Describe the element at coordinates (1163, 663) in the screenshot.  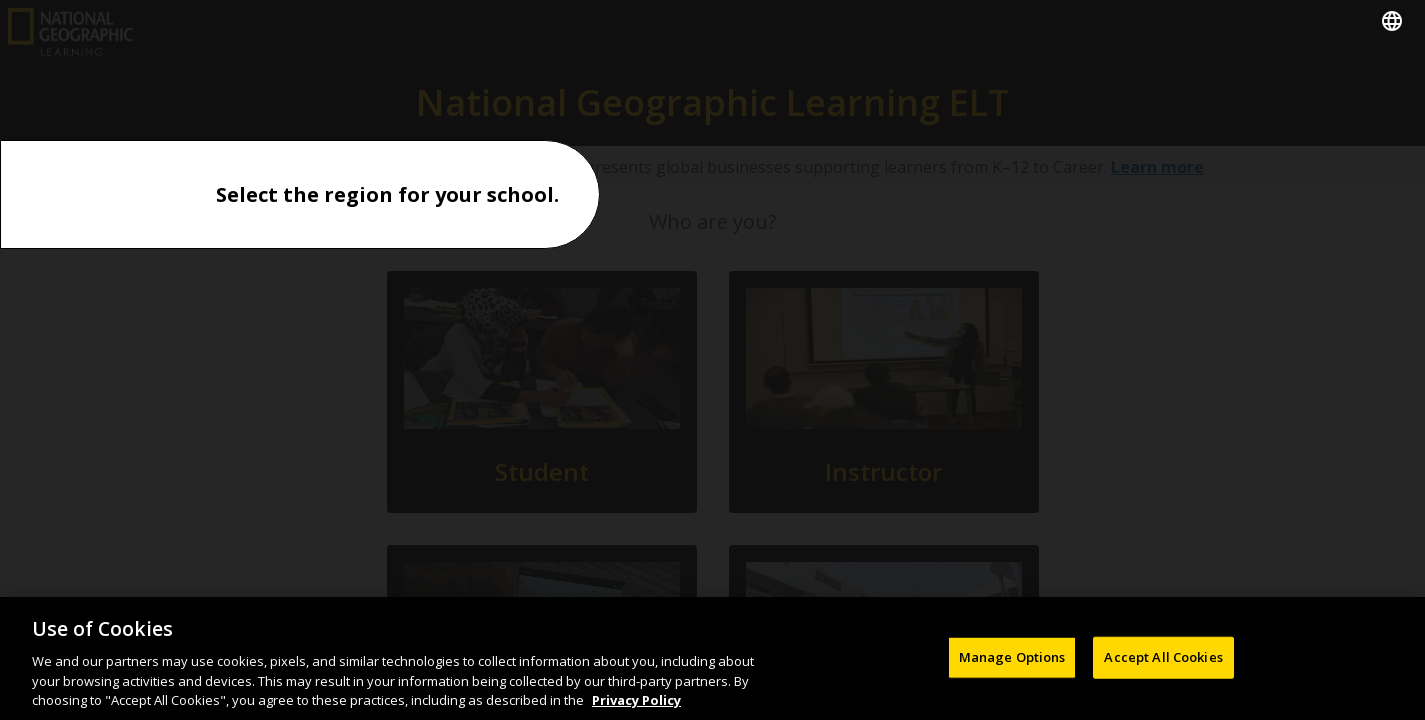
I see `Accept All Cookies` at that location.